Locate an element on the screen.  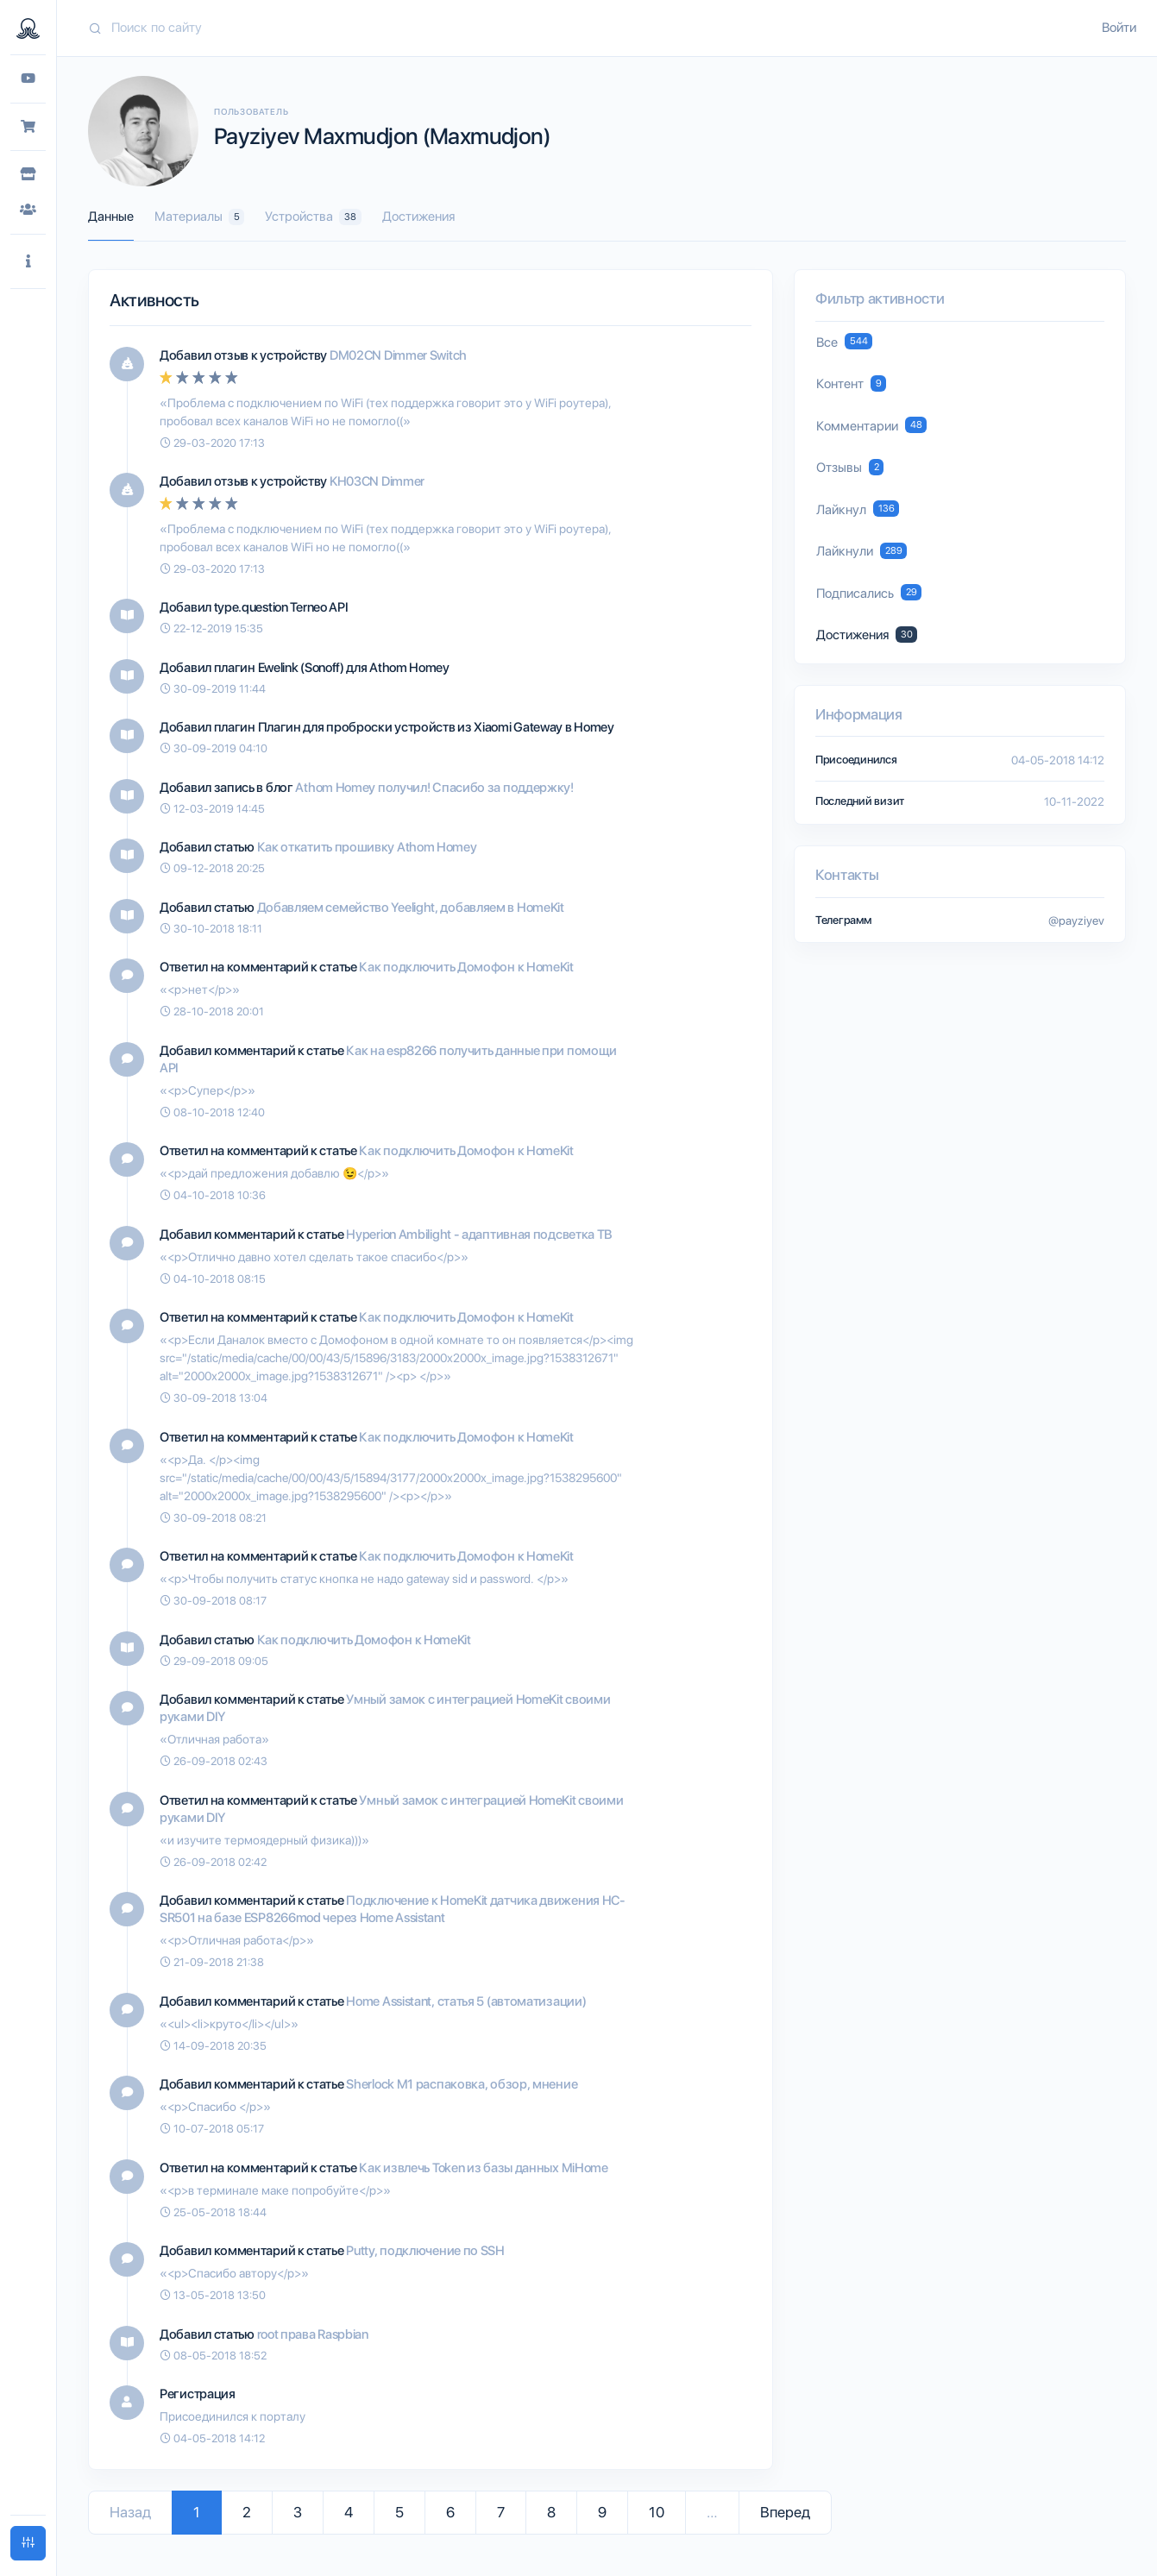
8 [Go to page 8] is located at coordinates (551, 2512).